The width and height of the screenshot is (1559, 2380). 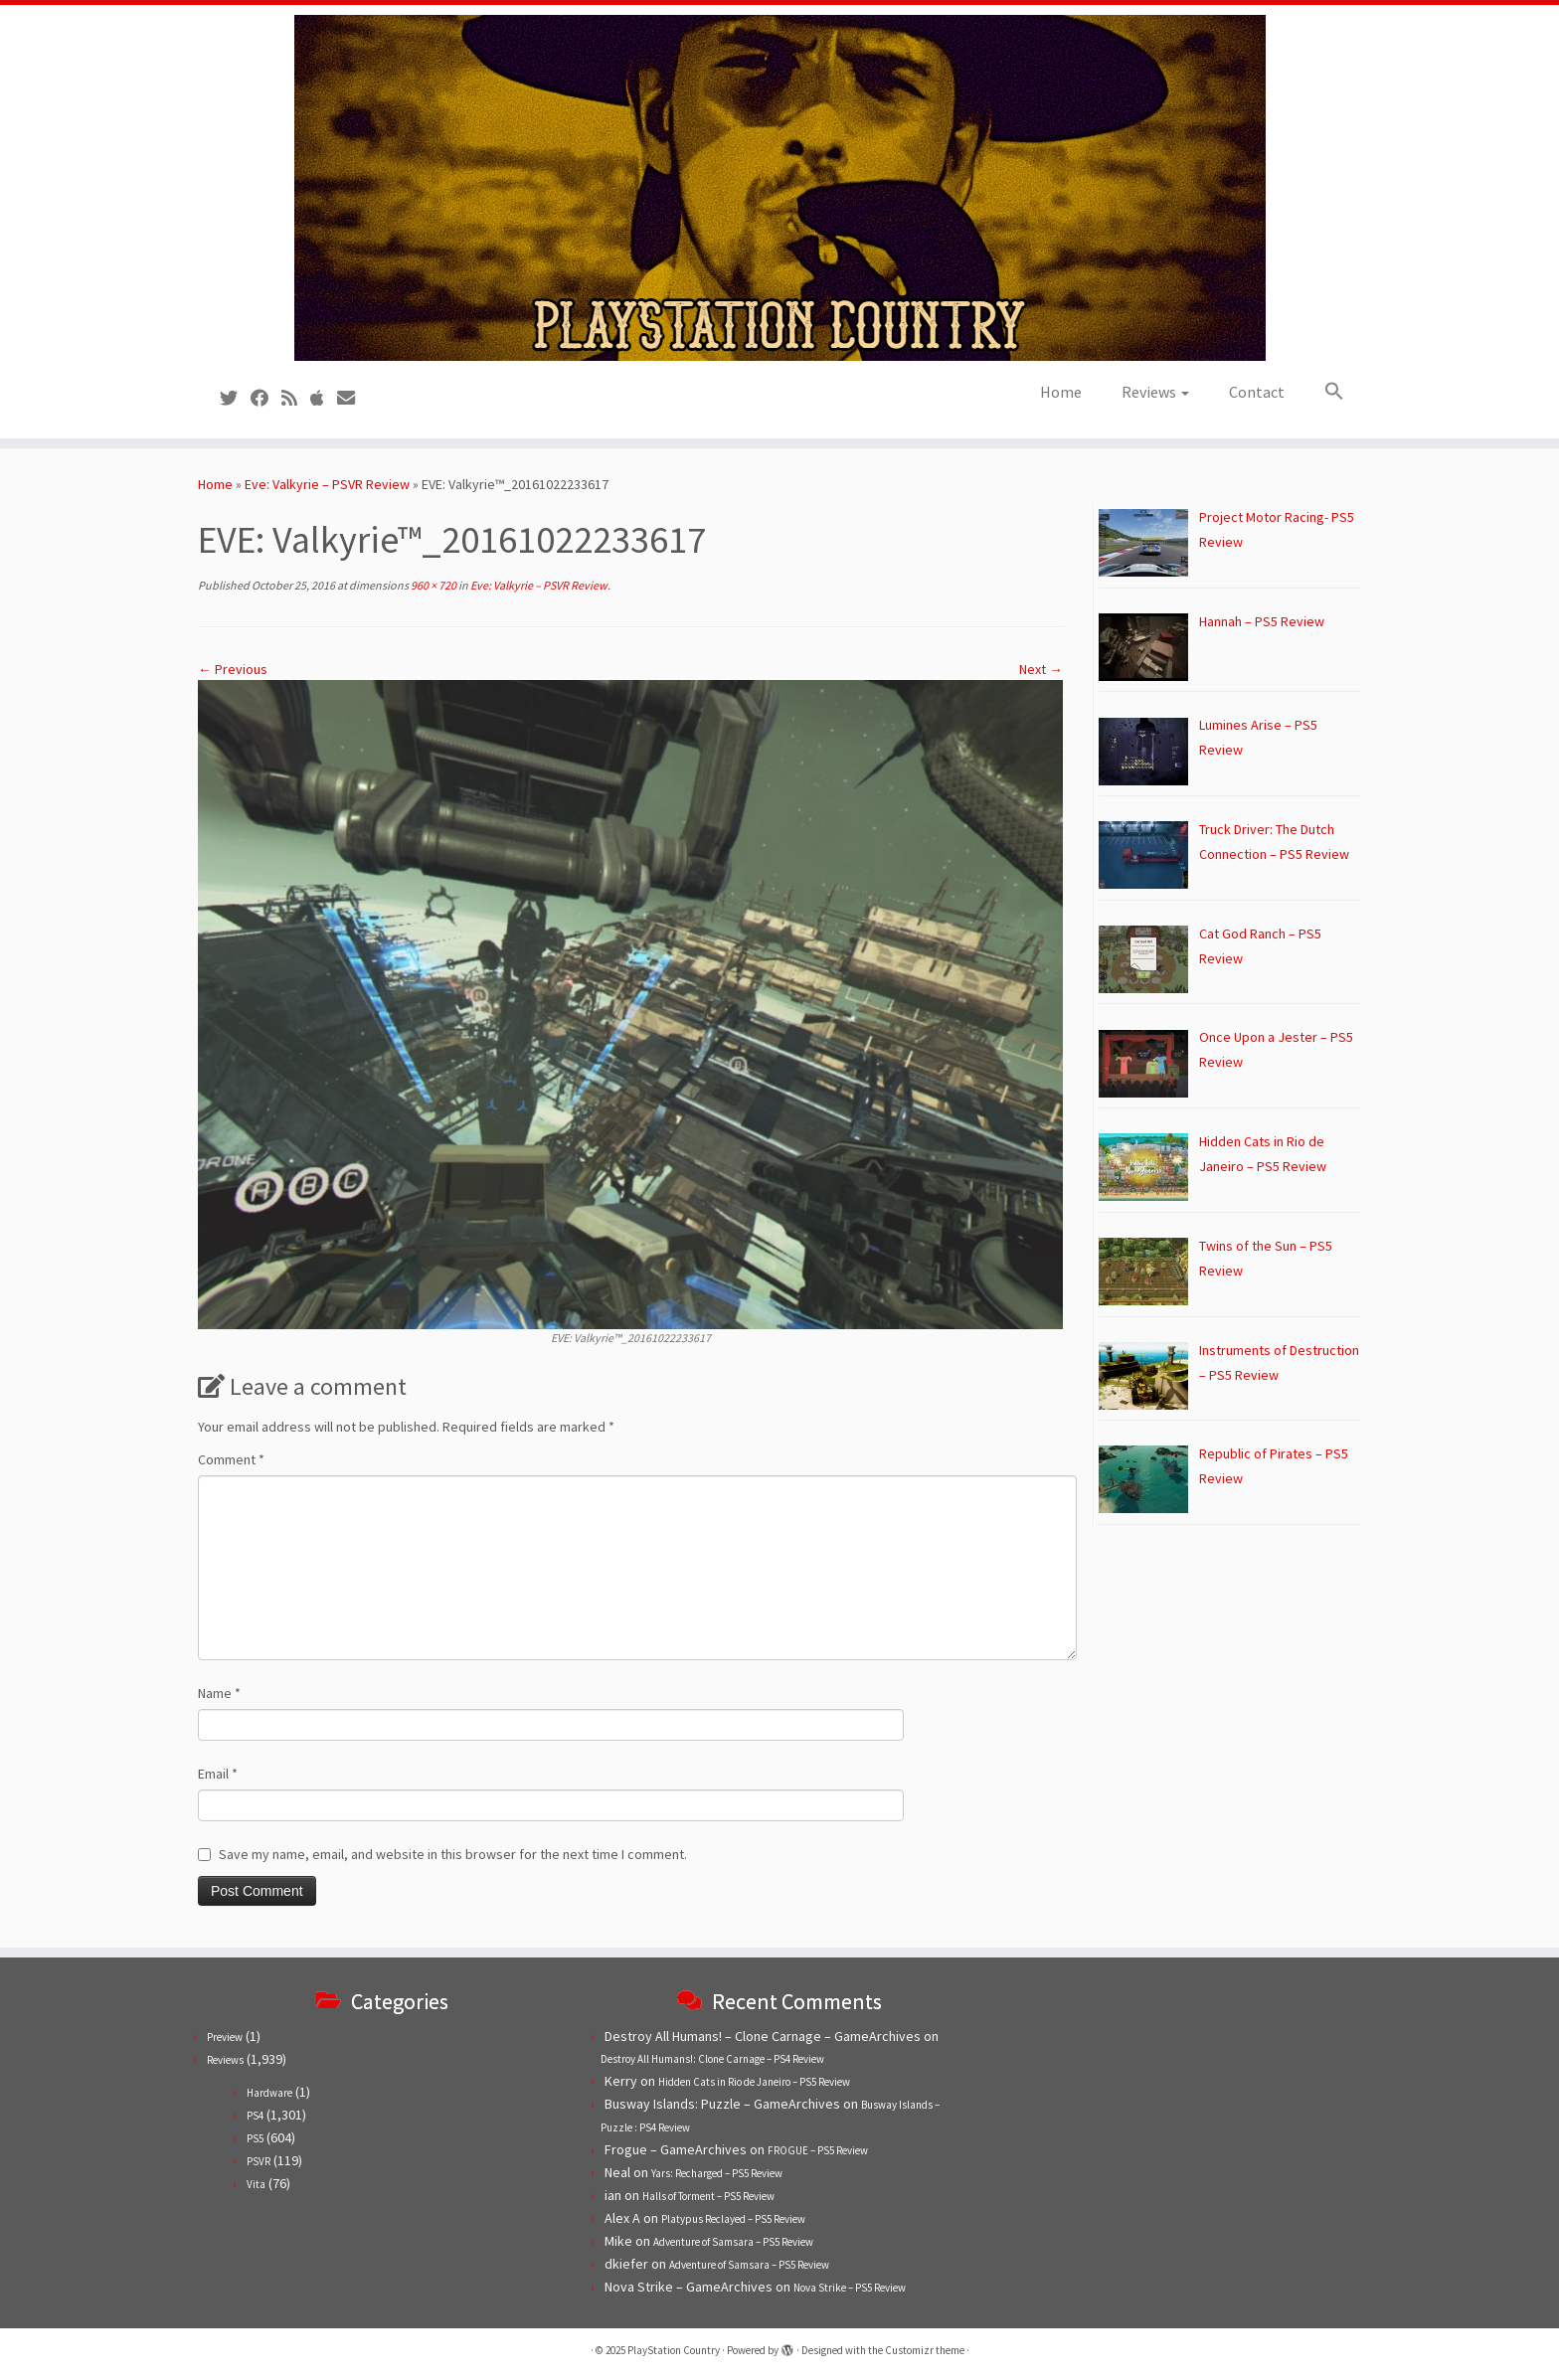 I want to click on PlayStation Country, so click(x=673, y=2350).